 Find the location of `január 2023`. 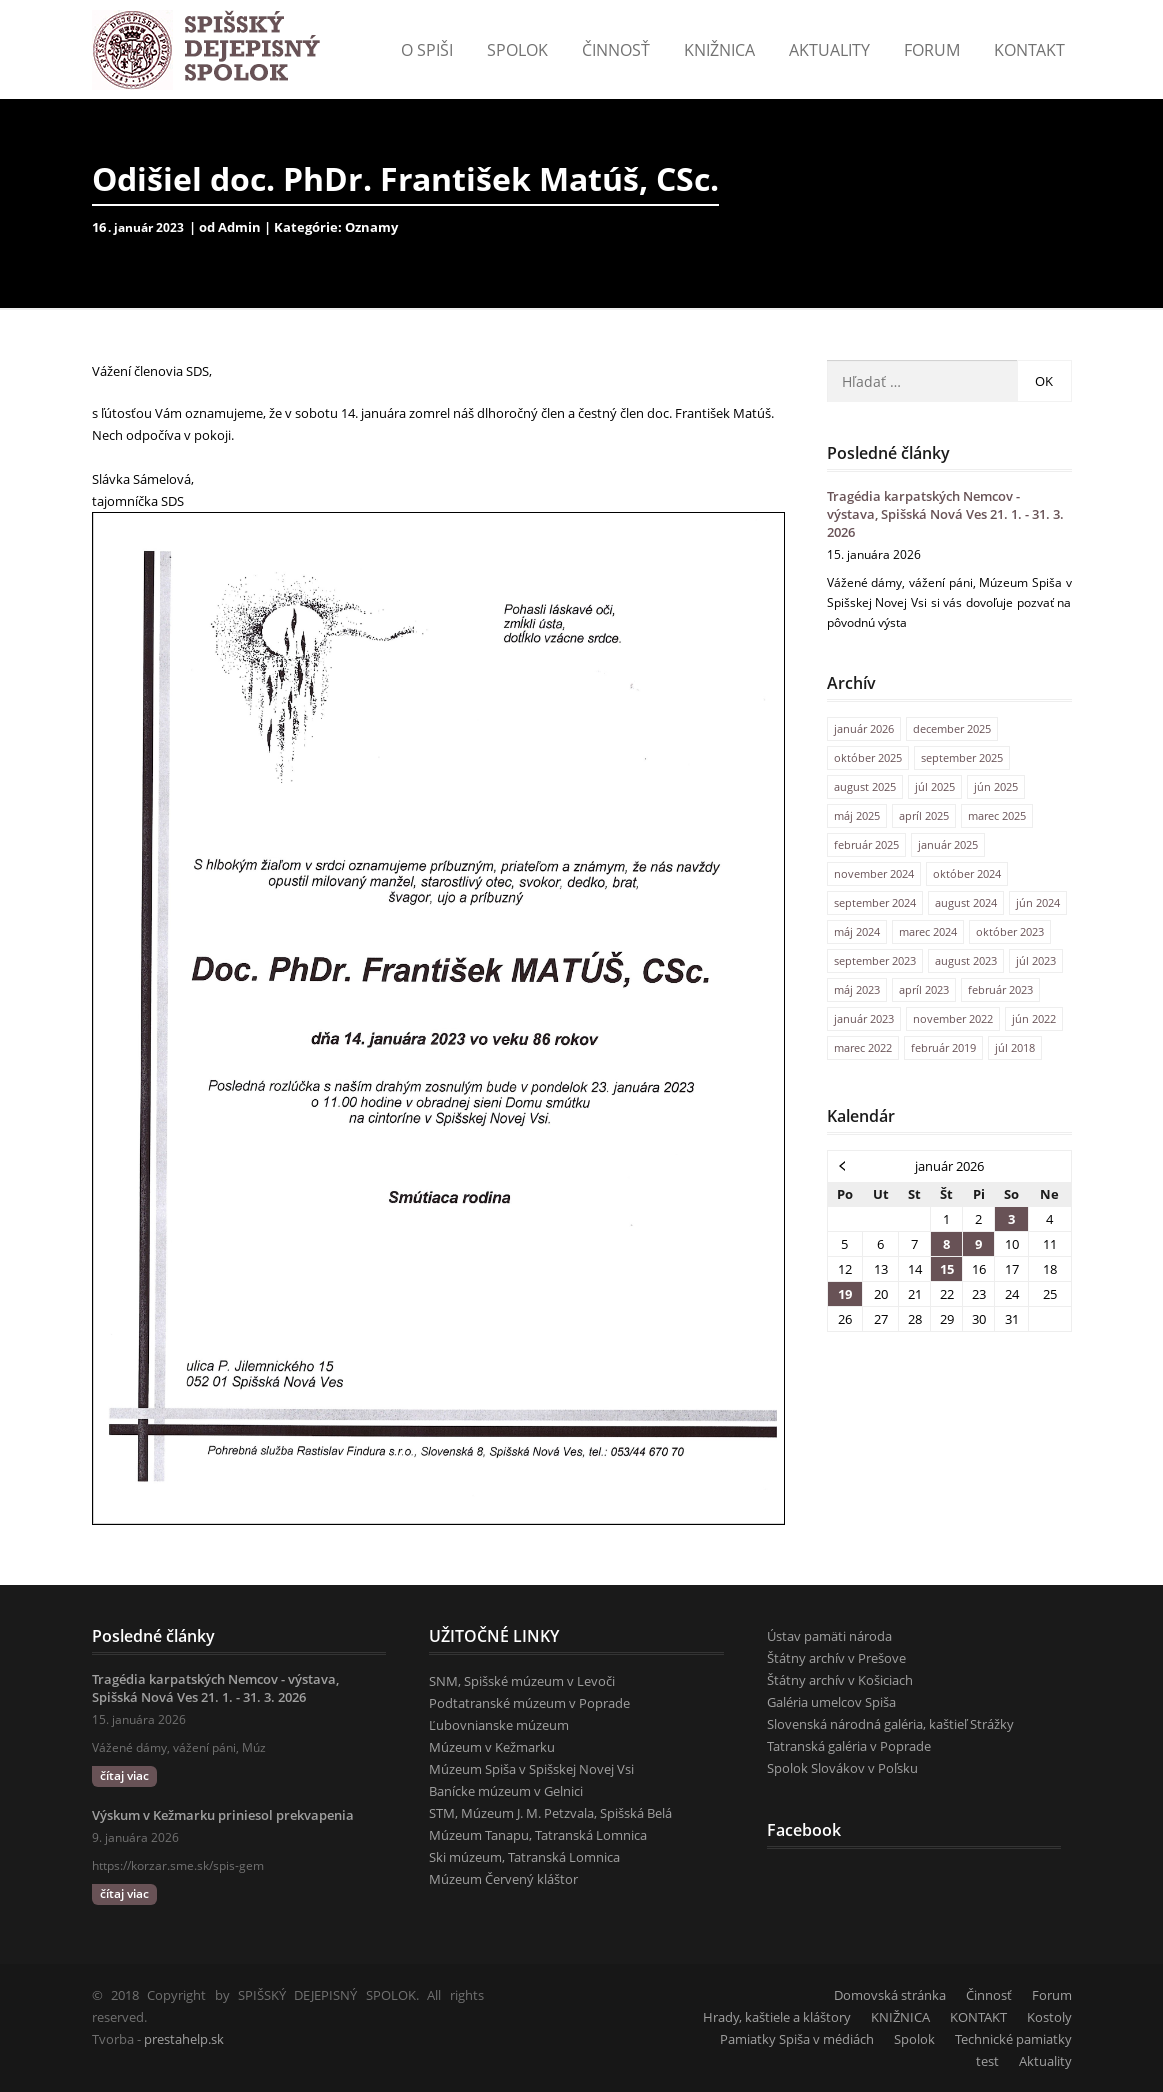

január 2023 is located at coordinates (864, 1018).